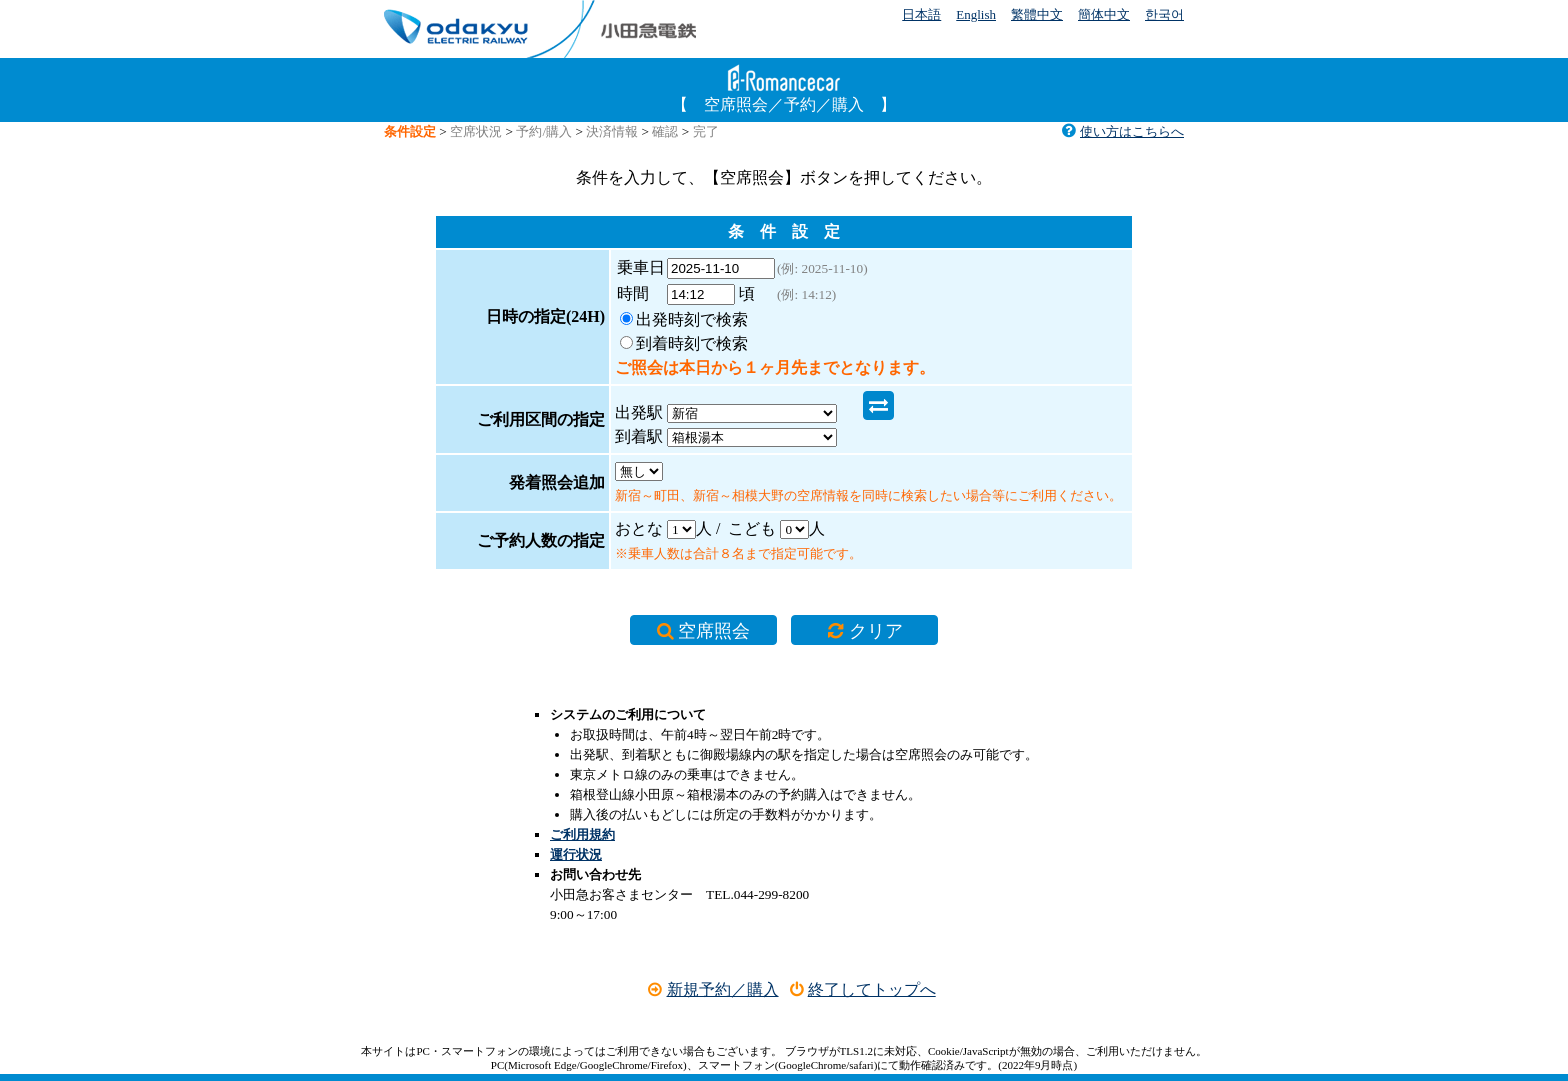 This screenshot has width=1568, height=1081. Describe the element at coordinates (716, 603) in the screenshot. I see `空席照会` at that location.